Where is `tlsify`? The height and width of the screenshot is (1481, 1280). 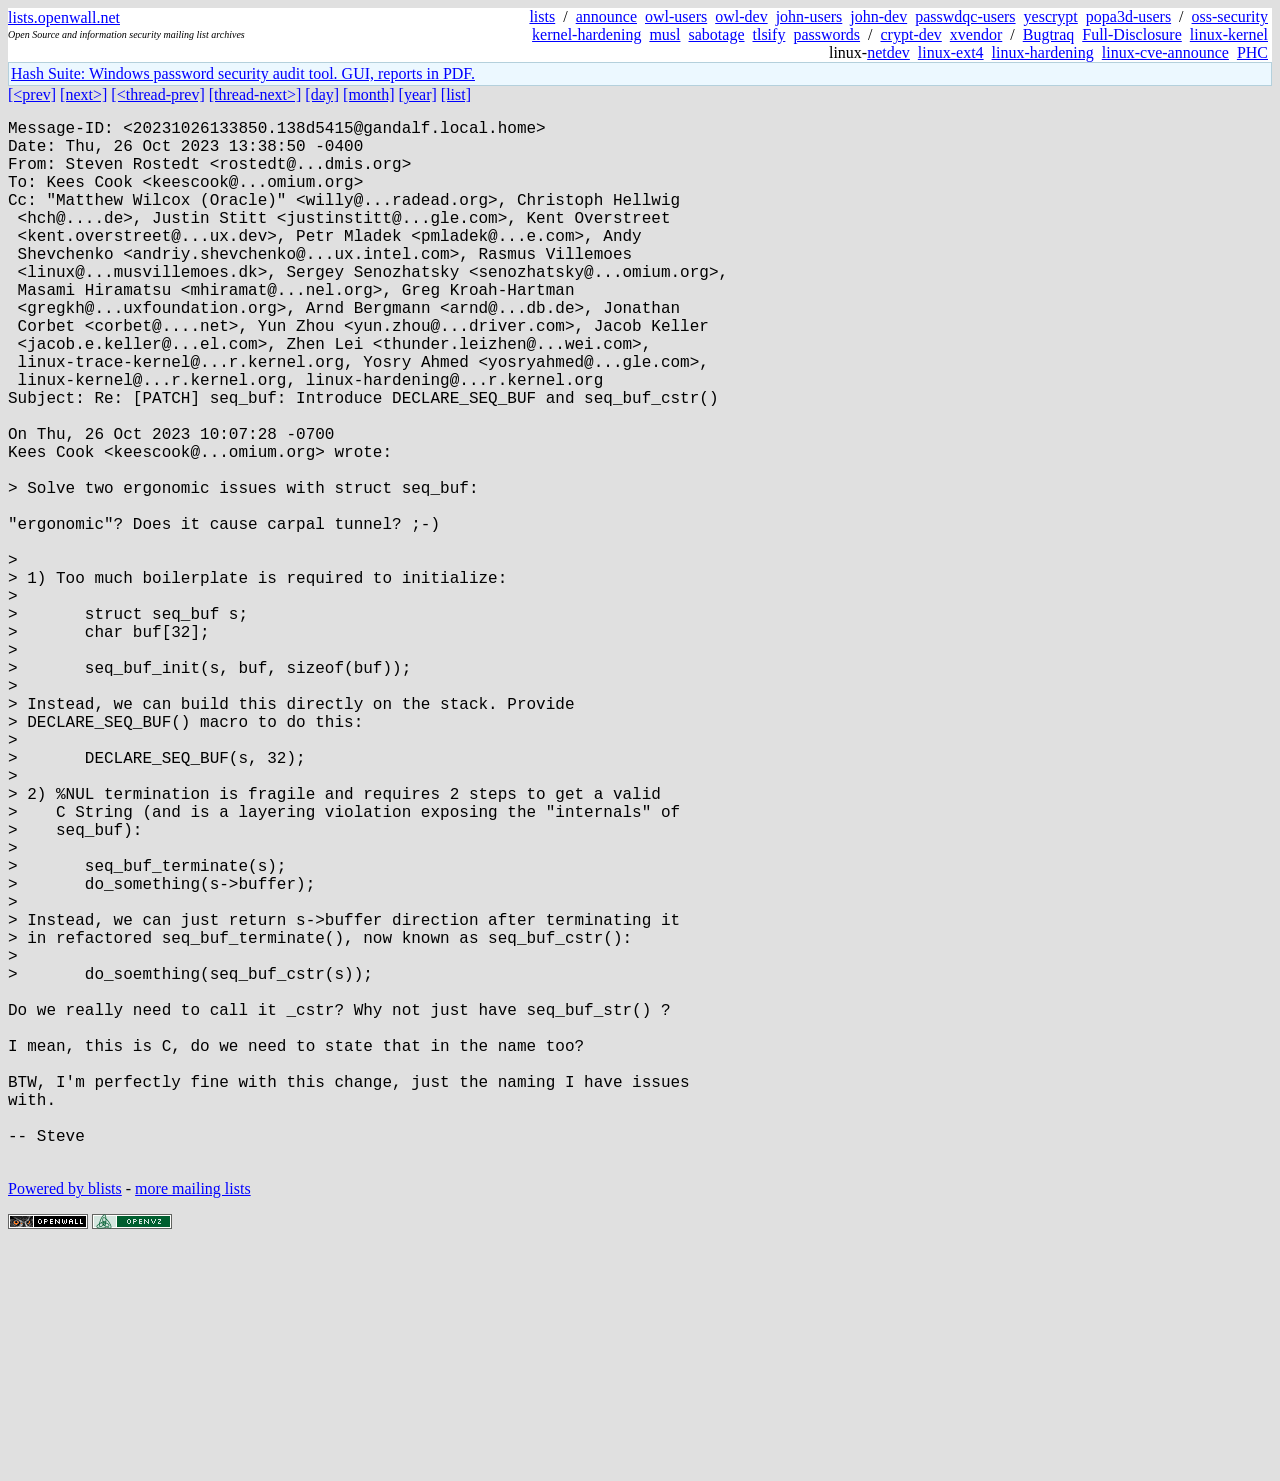 tlsify is located at coordinates (768, 34).